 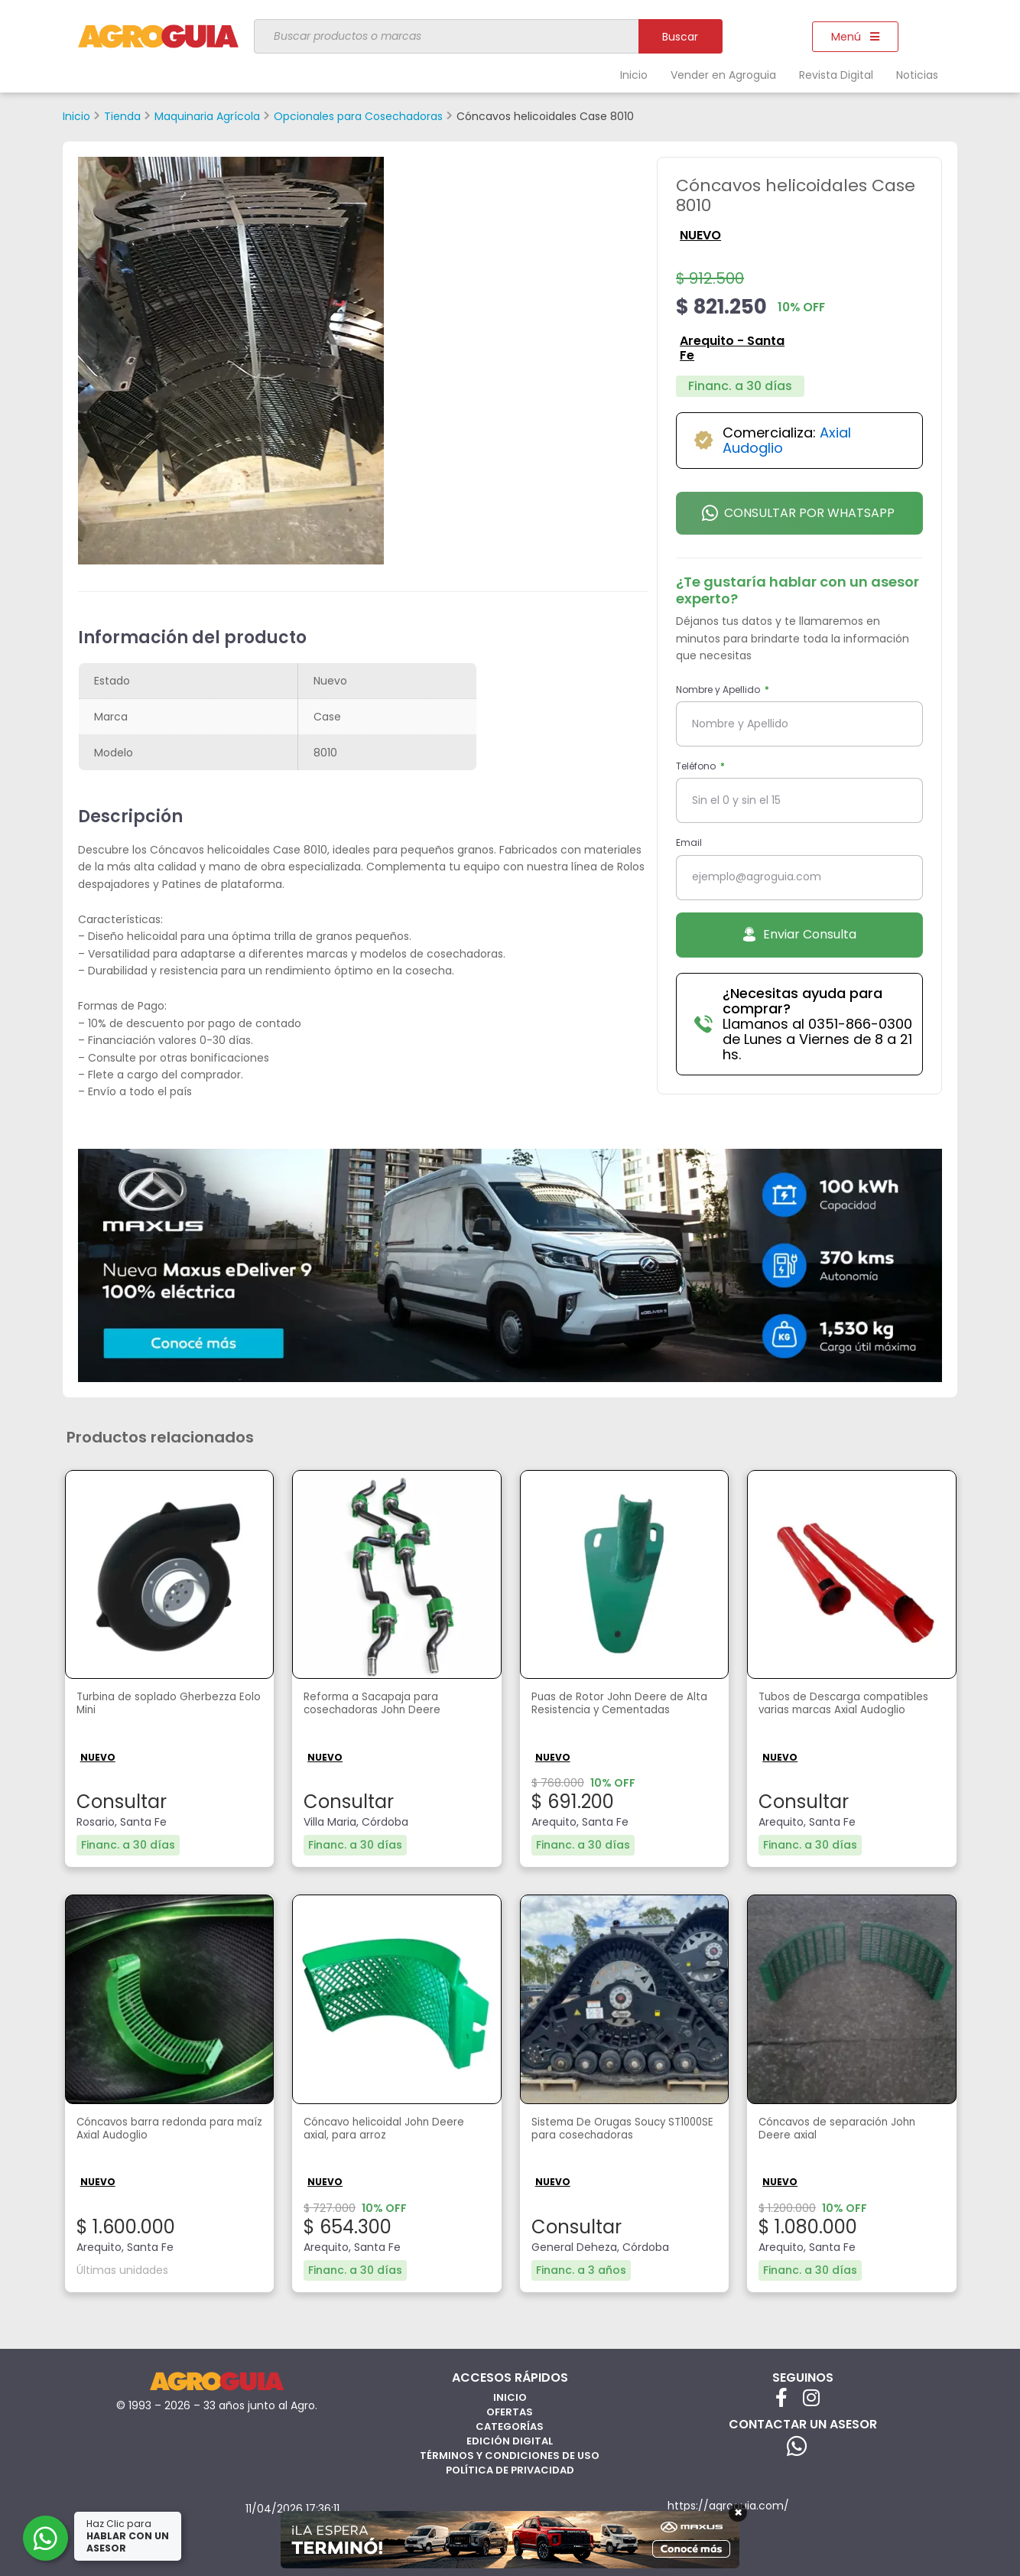 What do you see at coordinates (841, 1714) in the screenshot?
I see `Tubos de Descarga compatibles varias marcas Axial Audoglio` at bounding box center [841, 1714].